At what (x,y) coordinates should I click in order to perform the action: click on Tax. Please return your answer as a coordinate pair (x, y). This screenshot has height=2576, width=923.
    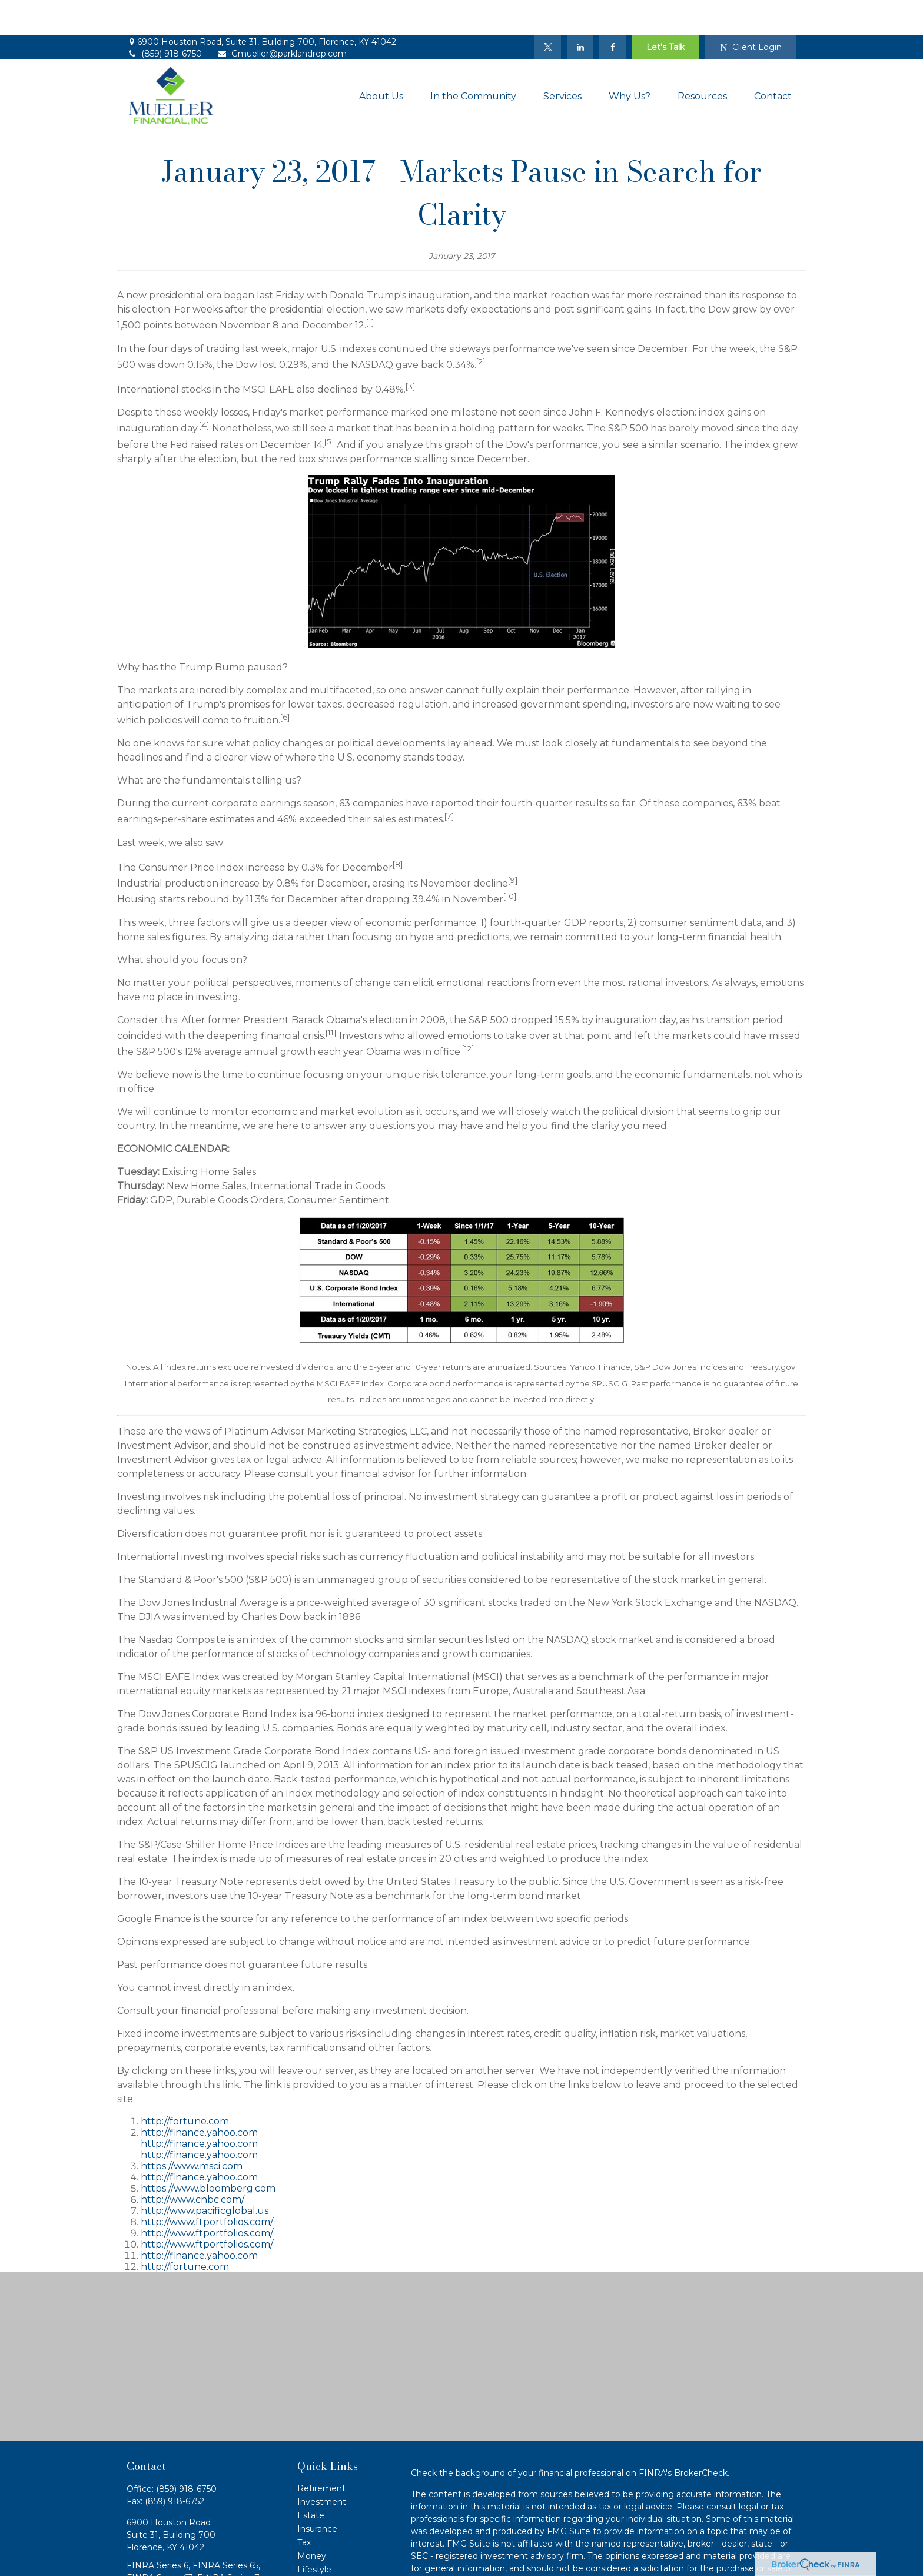
    Looking at the image, I should click on (304, 2507).